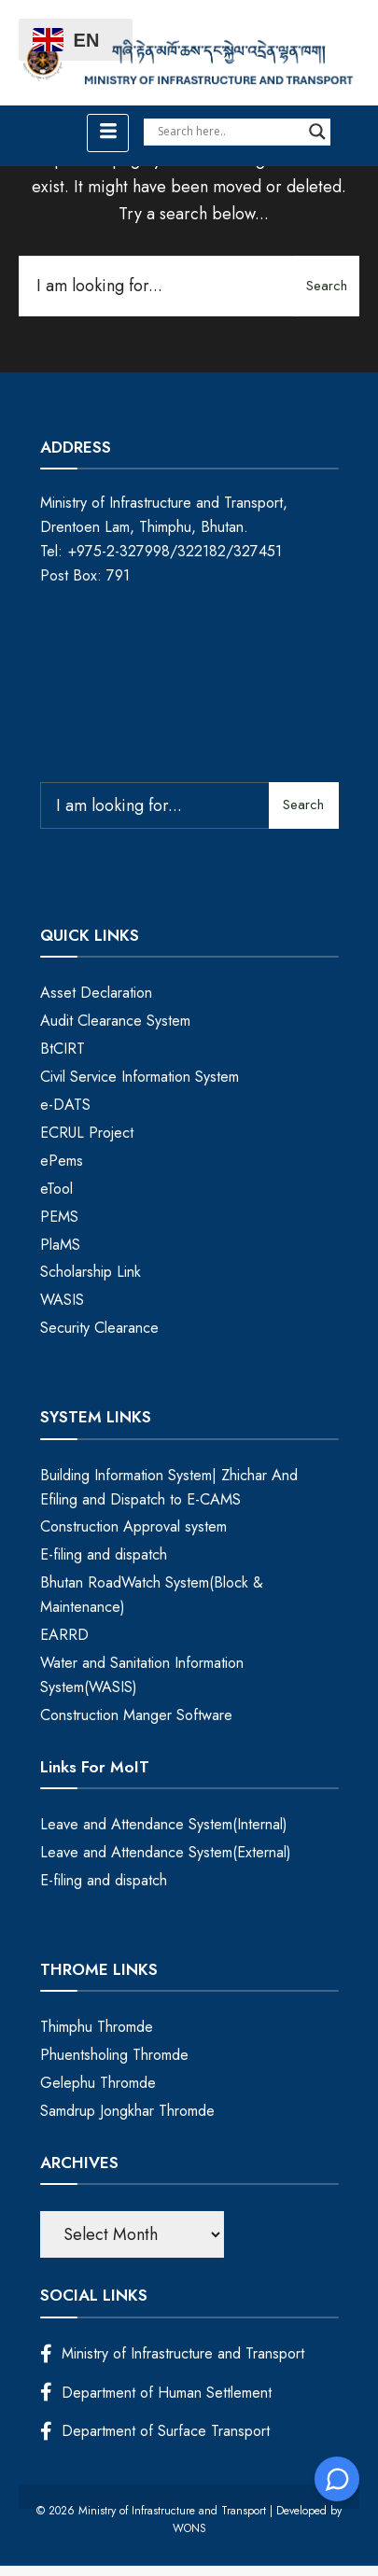 The width and height of the screenshot is (378, 2576). What do you see at coordinates (61, 1160) in the screenshot?
I see `ePems` at bounding box center [61, 1160].